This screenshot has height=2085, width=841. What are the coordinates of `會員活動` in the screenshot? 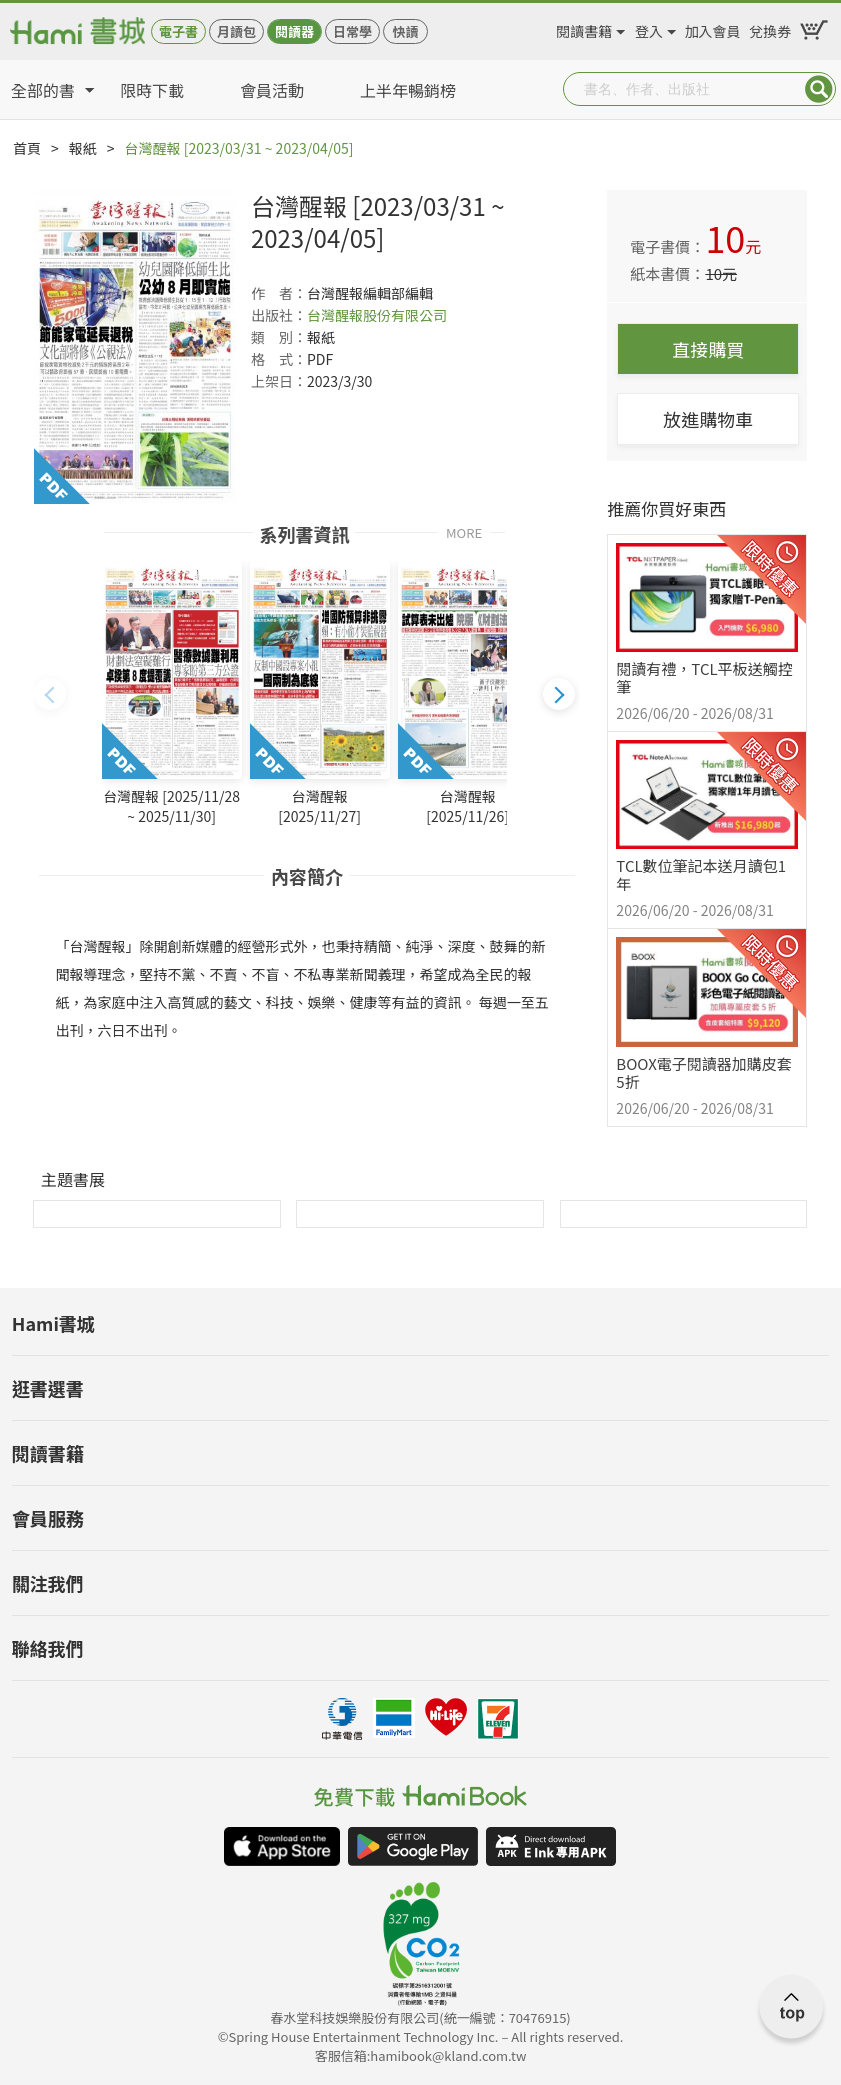 It's located at (272, 90).